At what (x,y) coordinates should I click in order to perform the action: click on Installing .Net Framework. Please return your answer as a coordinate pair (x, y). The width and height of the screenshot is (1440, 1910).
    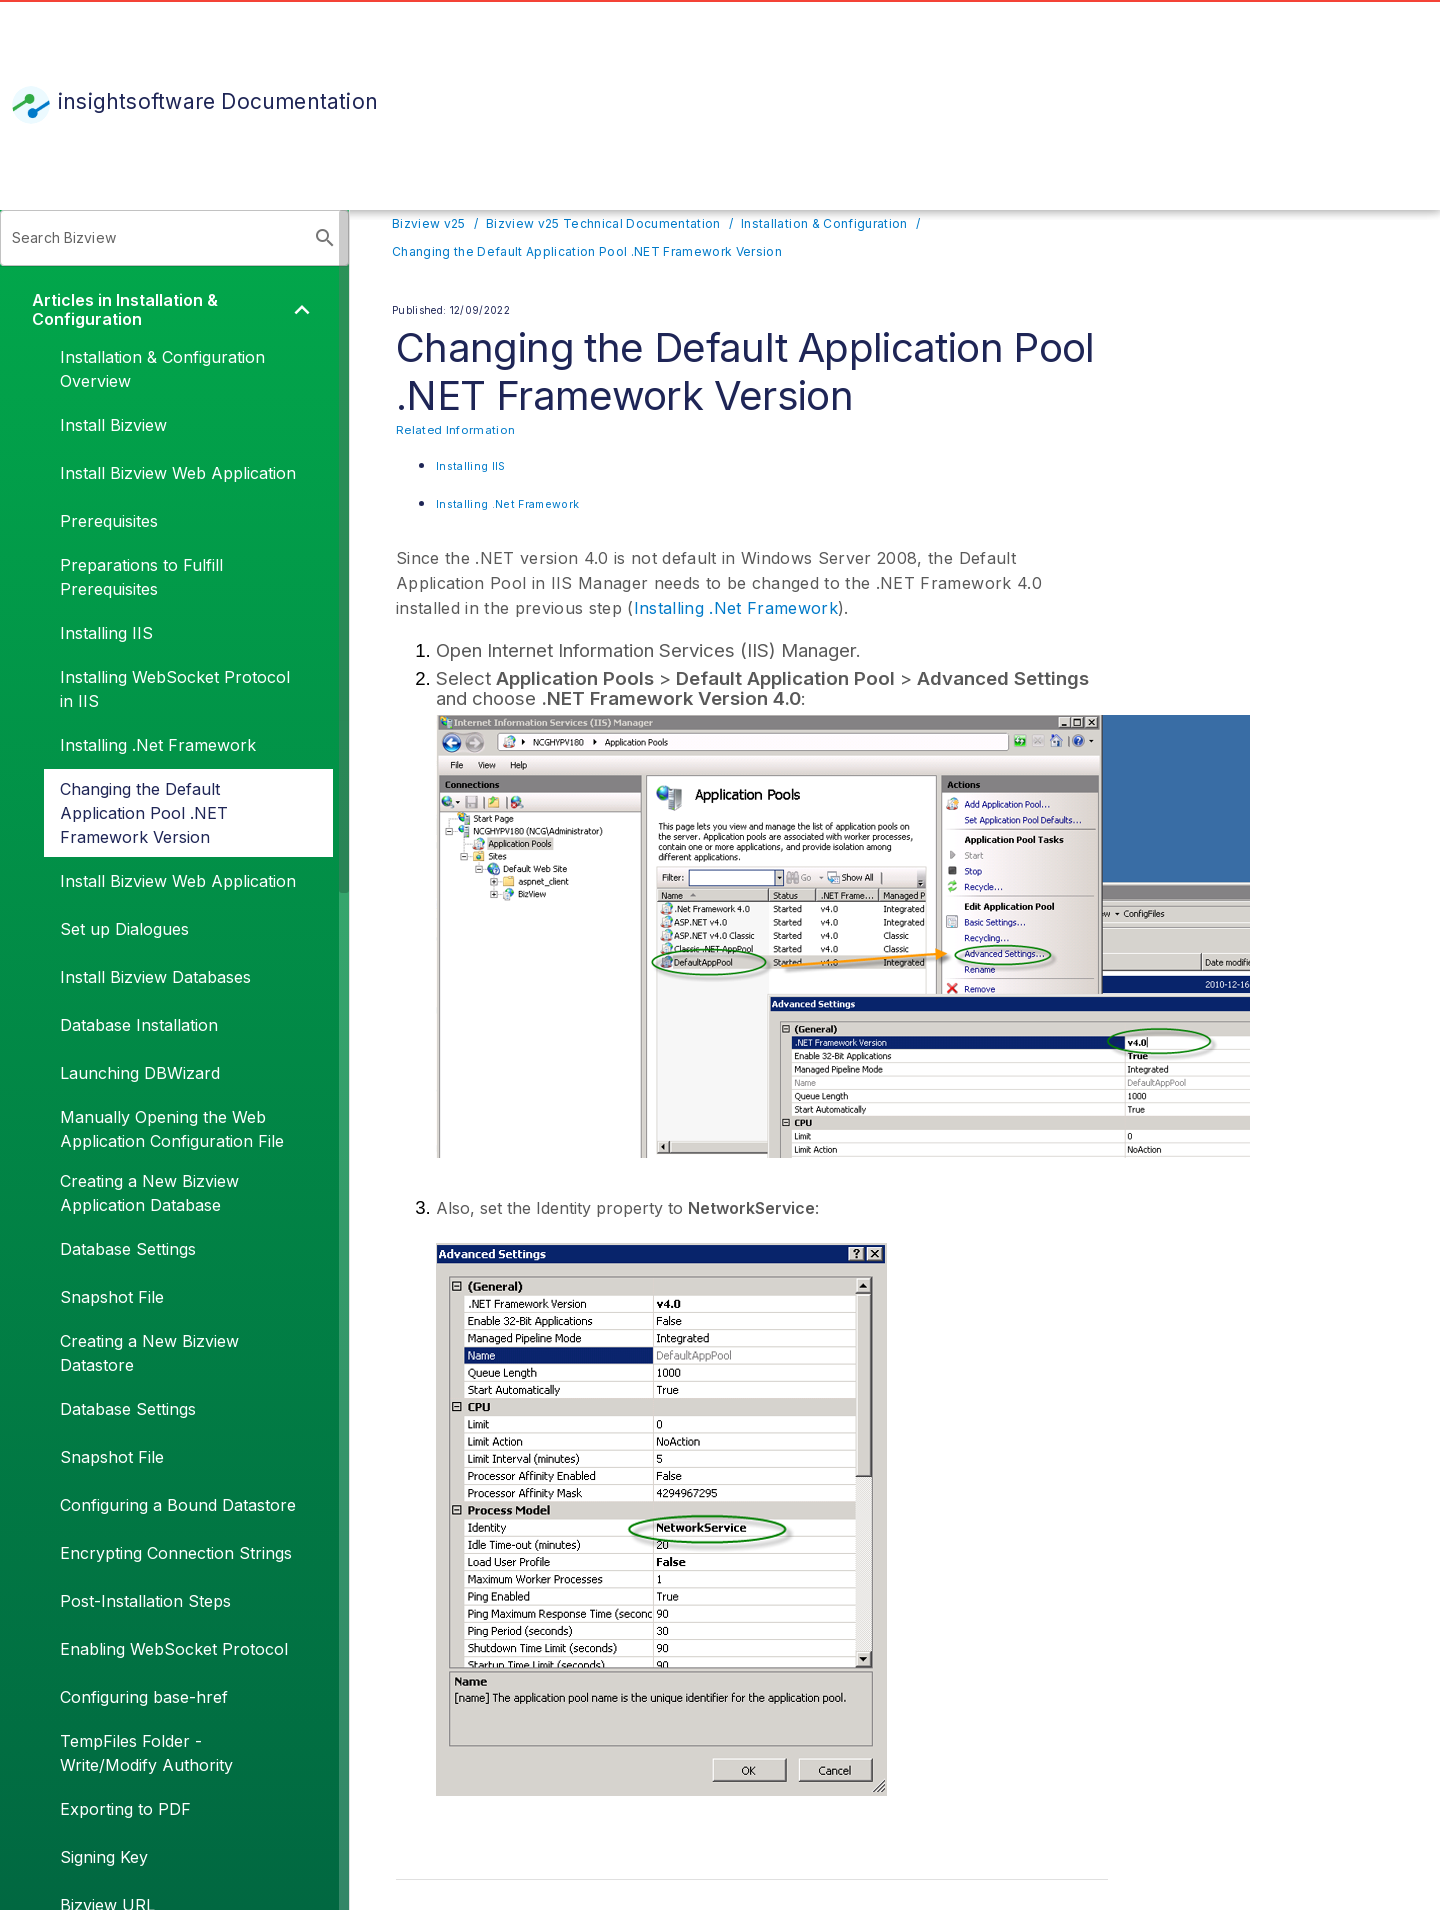
    Looking at the image, I should click on (507, 504).